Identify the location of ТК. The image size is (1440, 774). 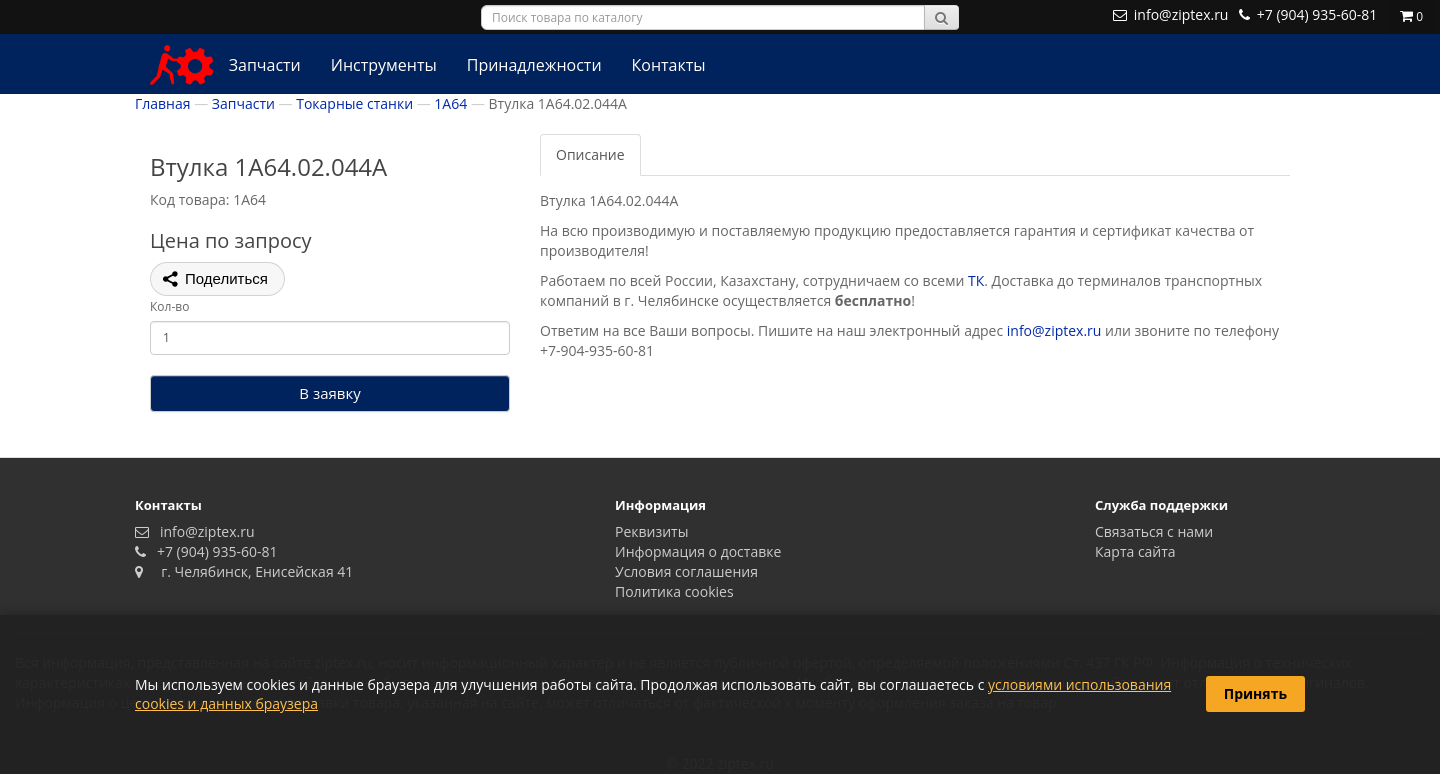
(976, 280).